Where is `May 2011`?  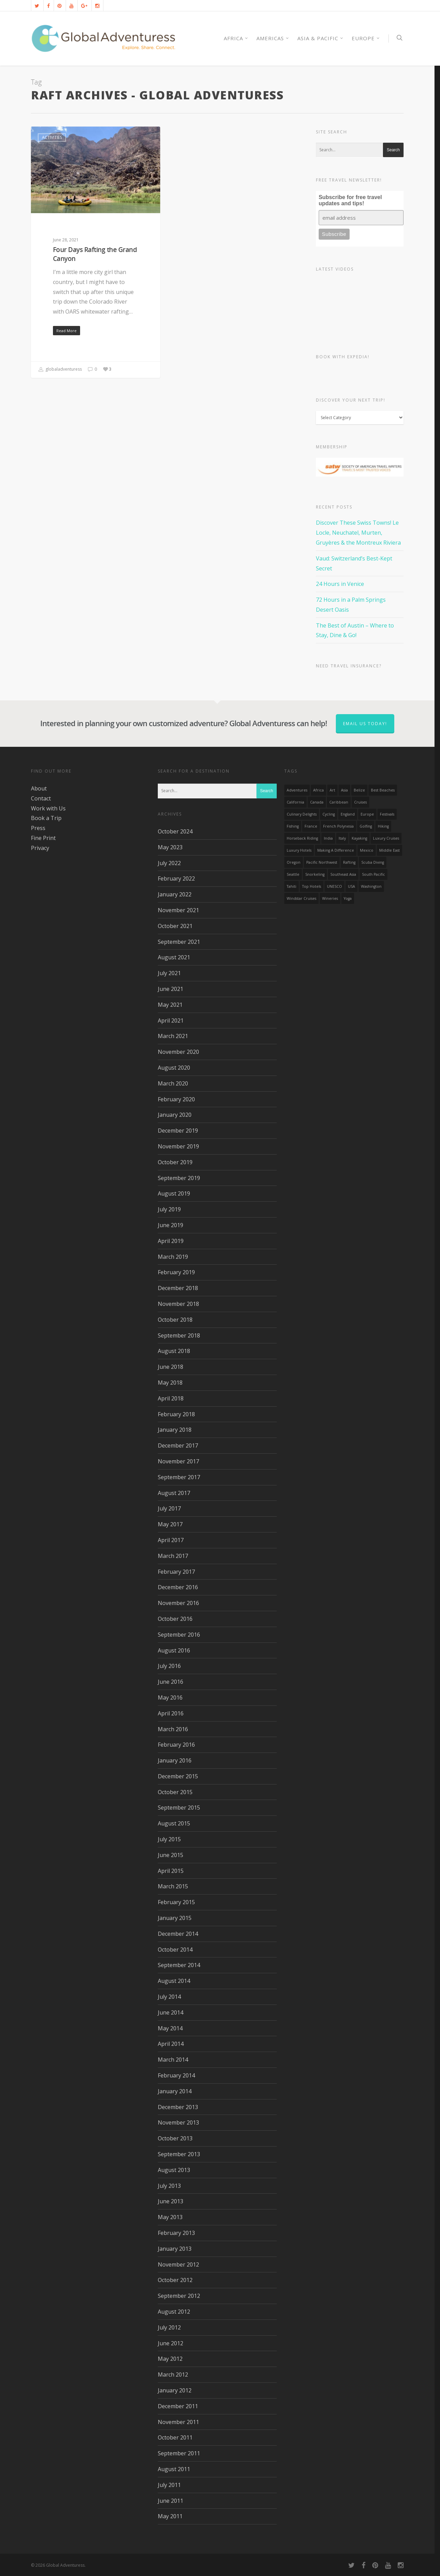 May 2011 is located at coordinates (170, 2516).